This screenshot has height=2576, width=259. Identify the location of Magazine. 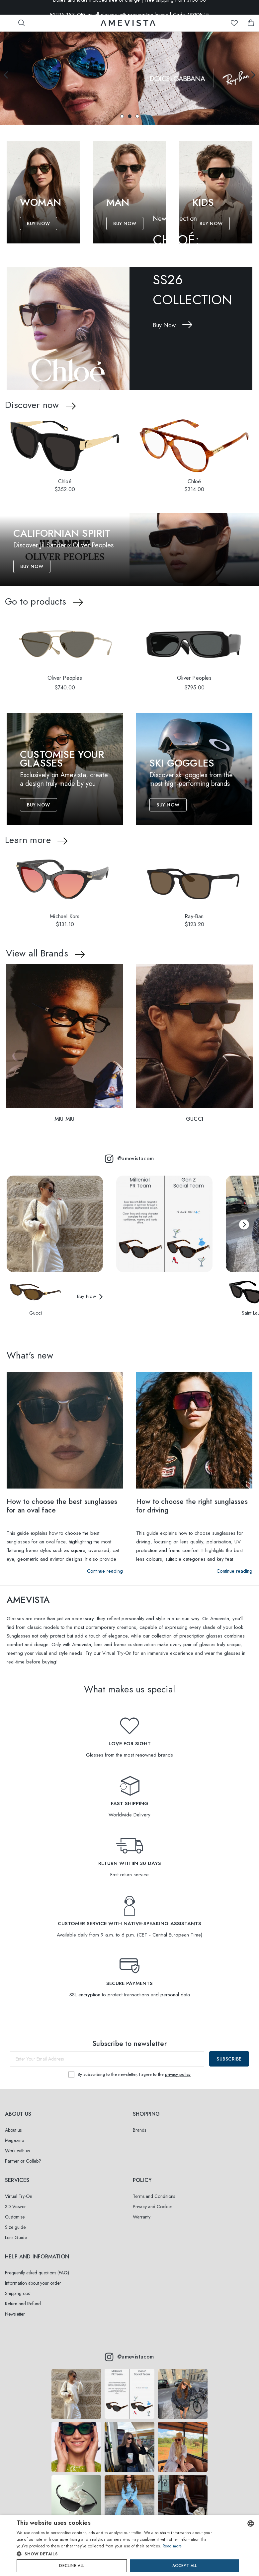
(14, 2140).